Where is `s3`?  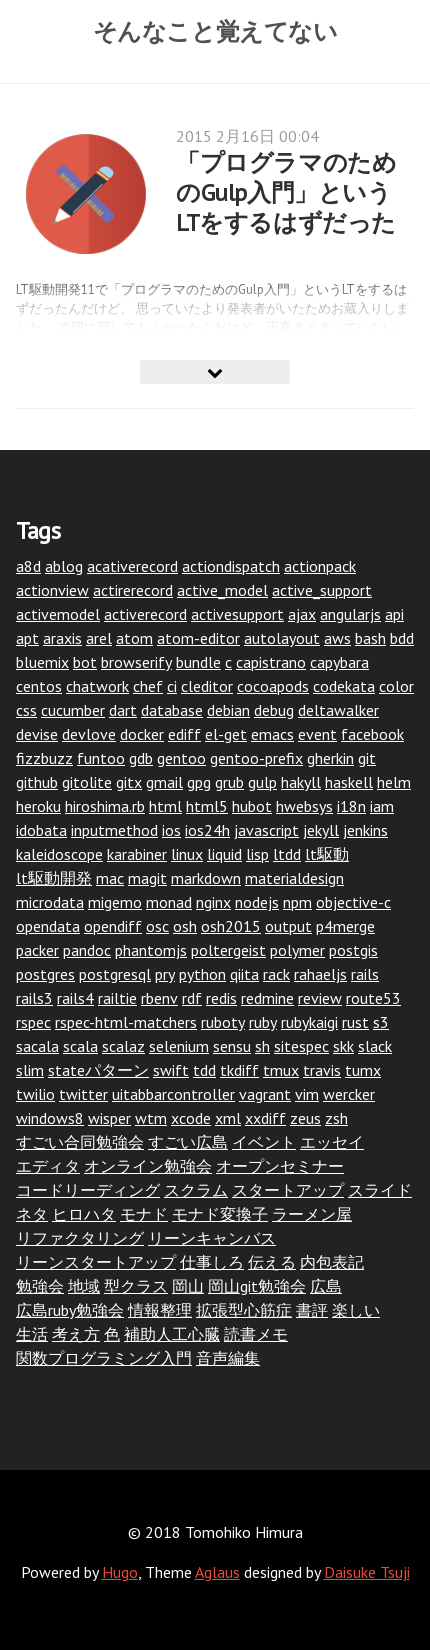 s3 is located at coordinates (381, 1022).